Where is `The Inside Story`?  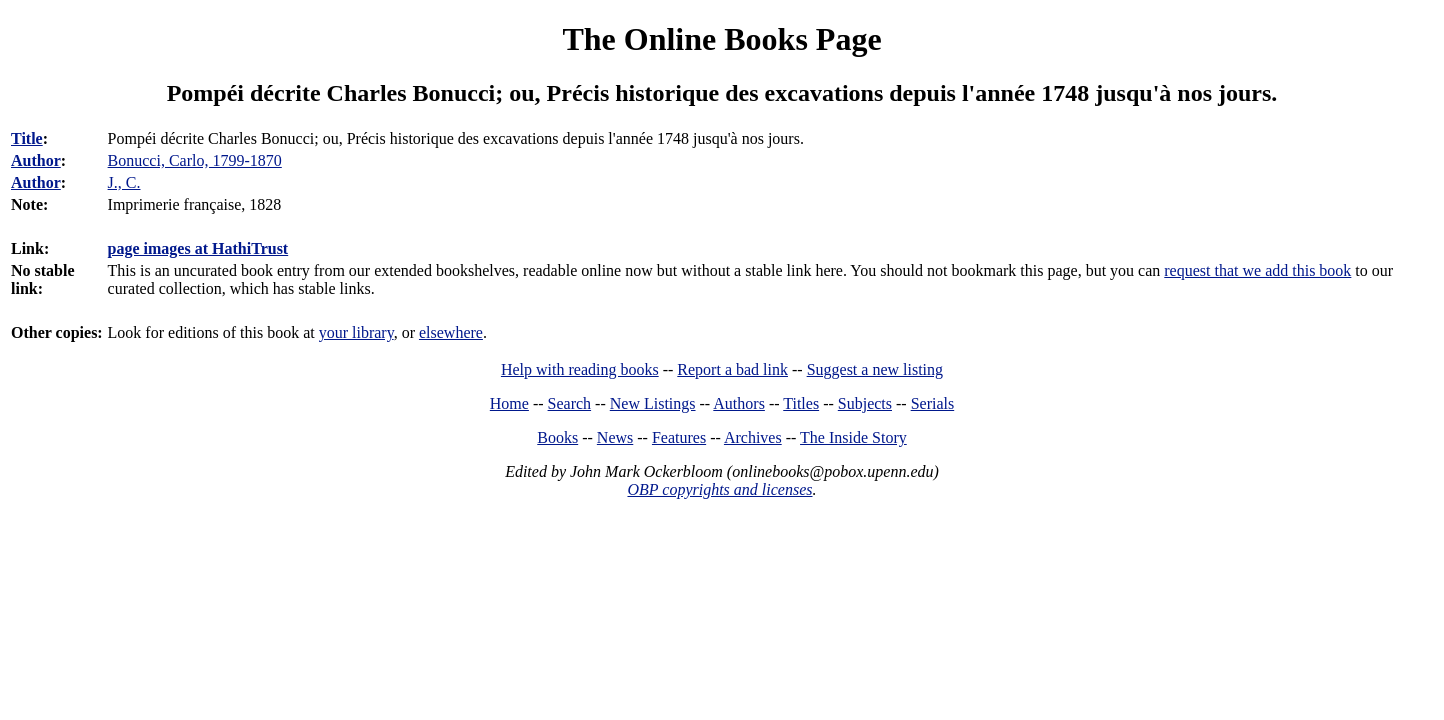 The Inside Story is located at coordinates (853, 437).